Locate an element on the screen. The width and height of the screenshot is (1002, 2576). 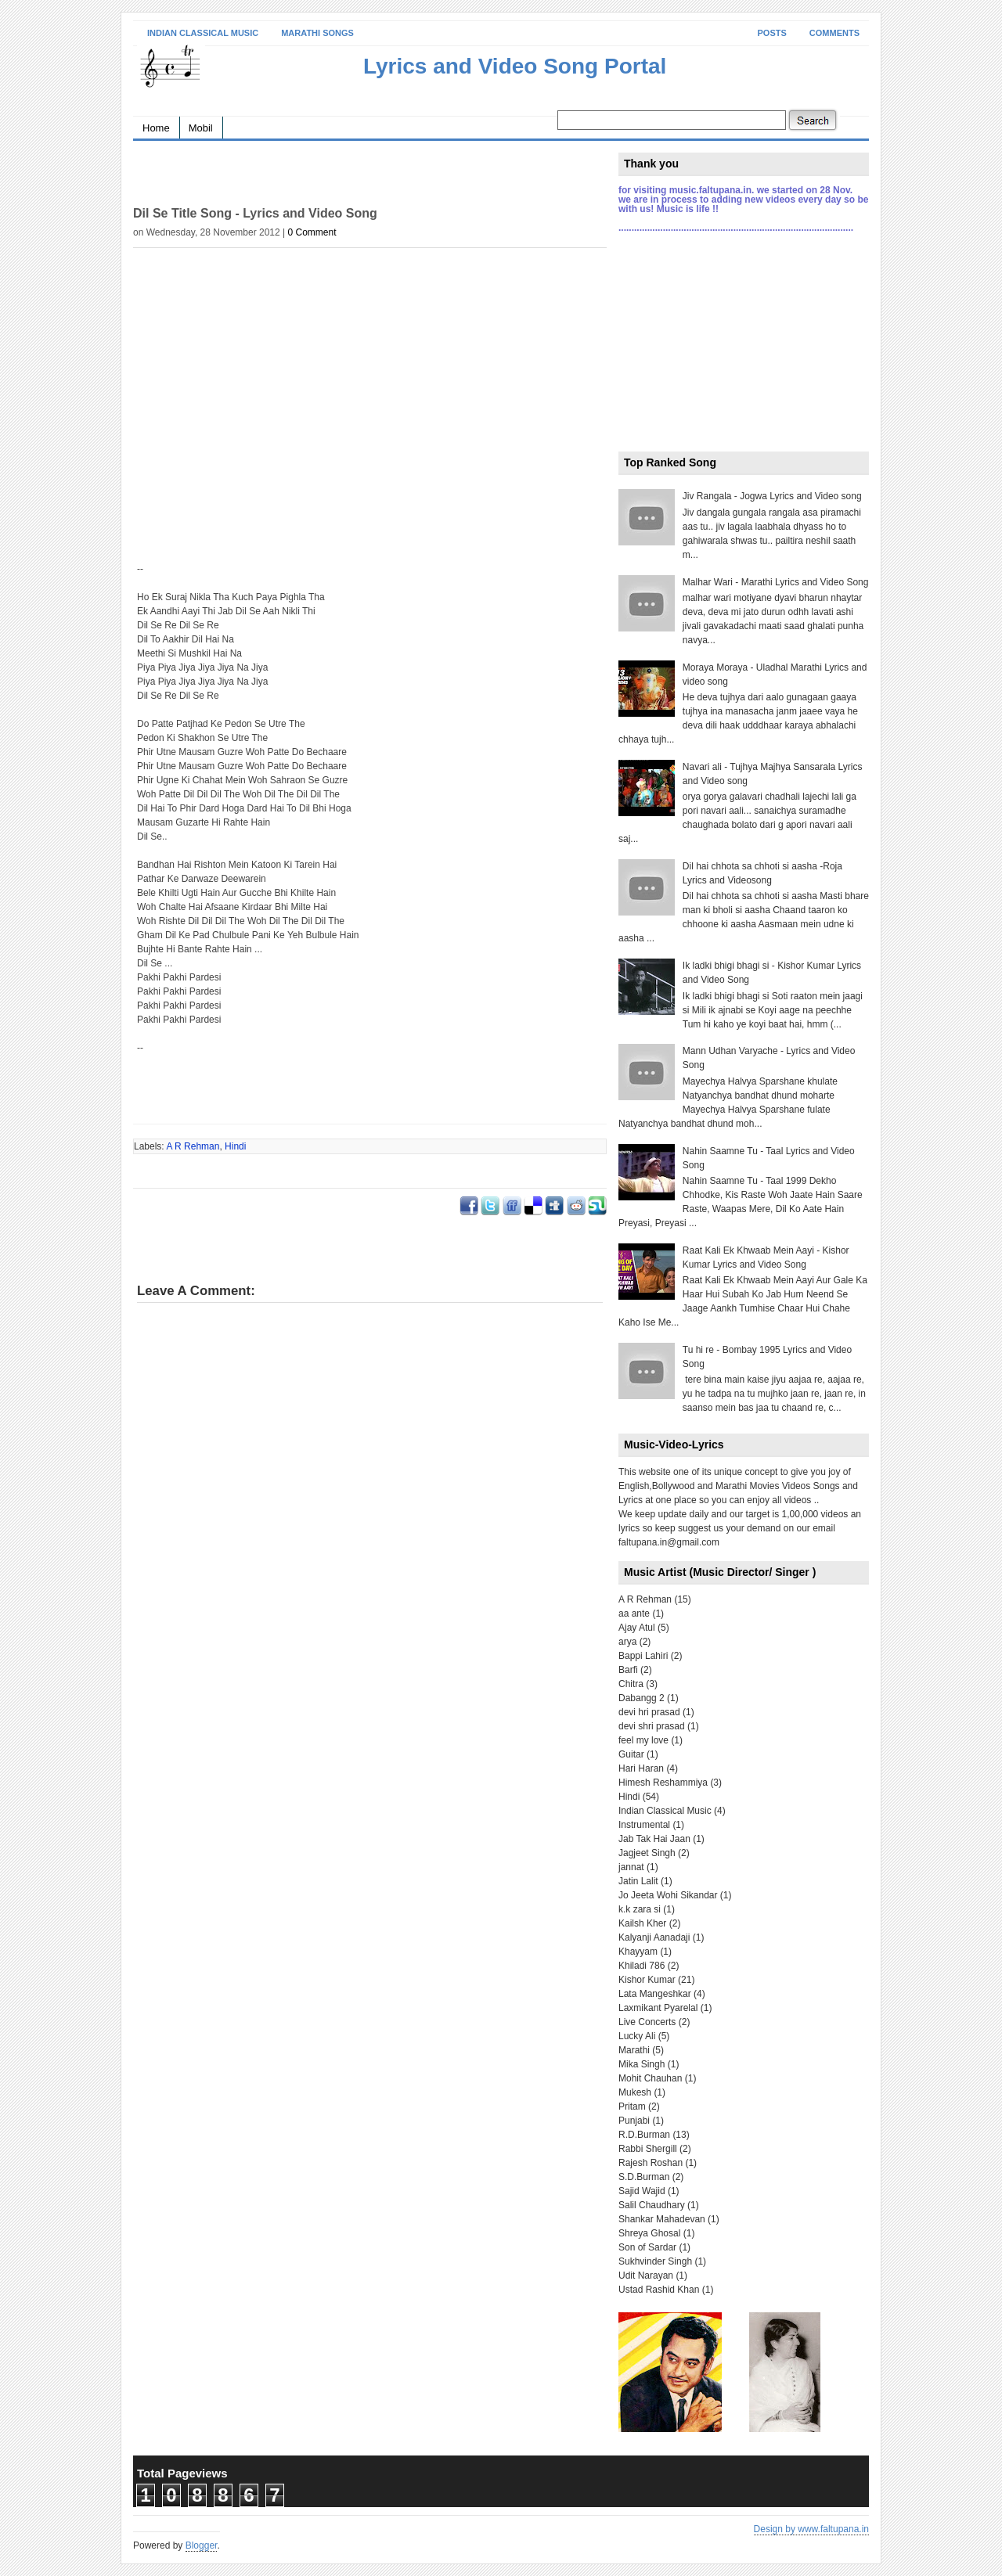
Mika Singh is located at coordinates (641, 2064).